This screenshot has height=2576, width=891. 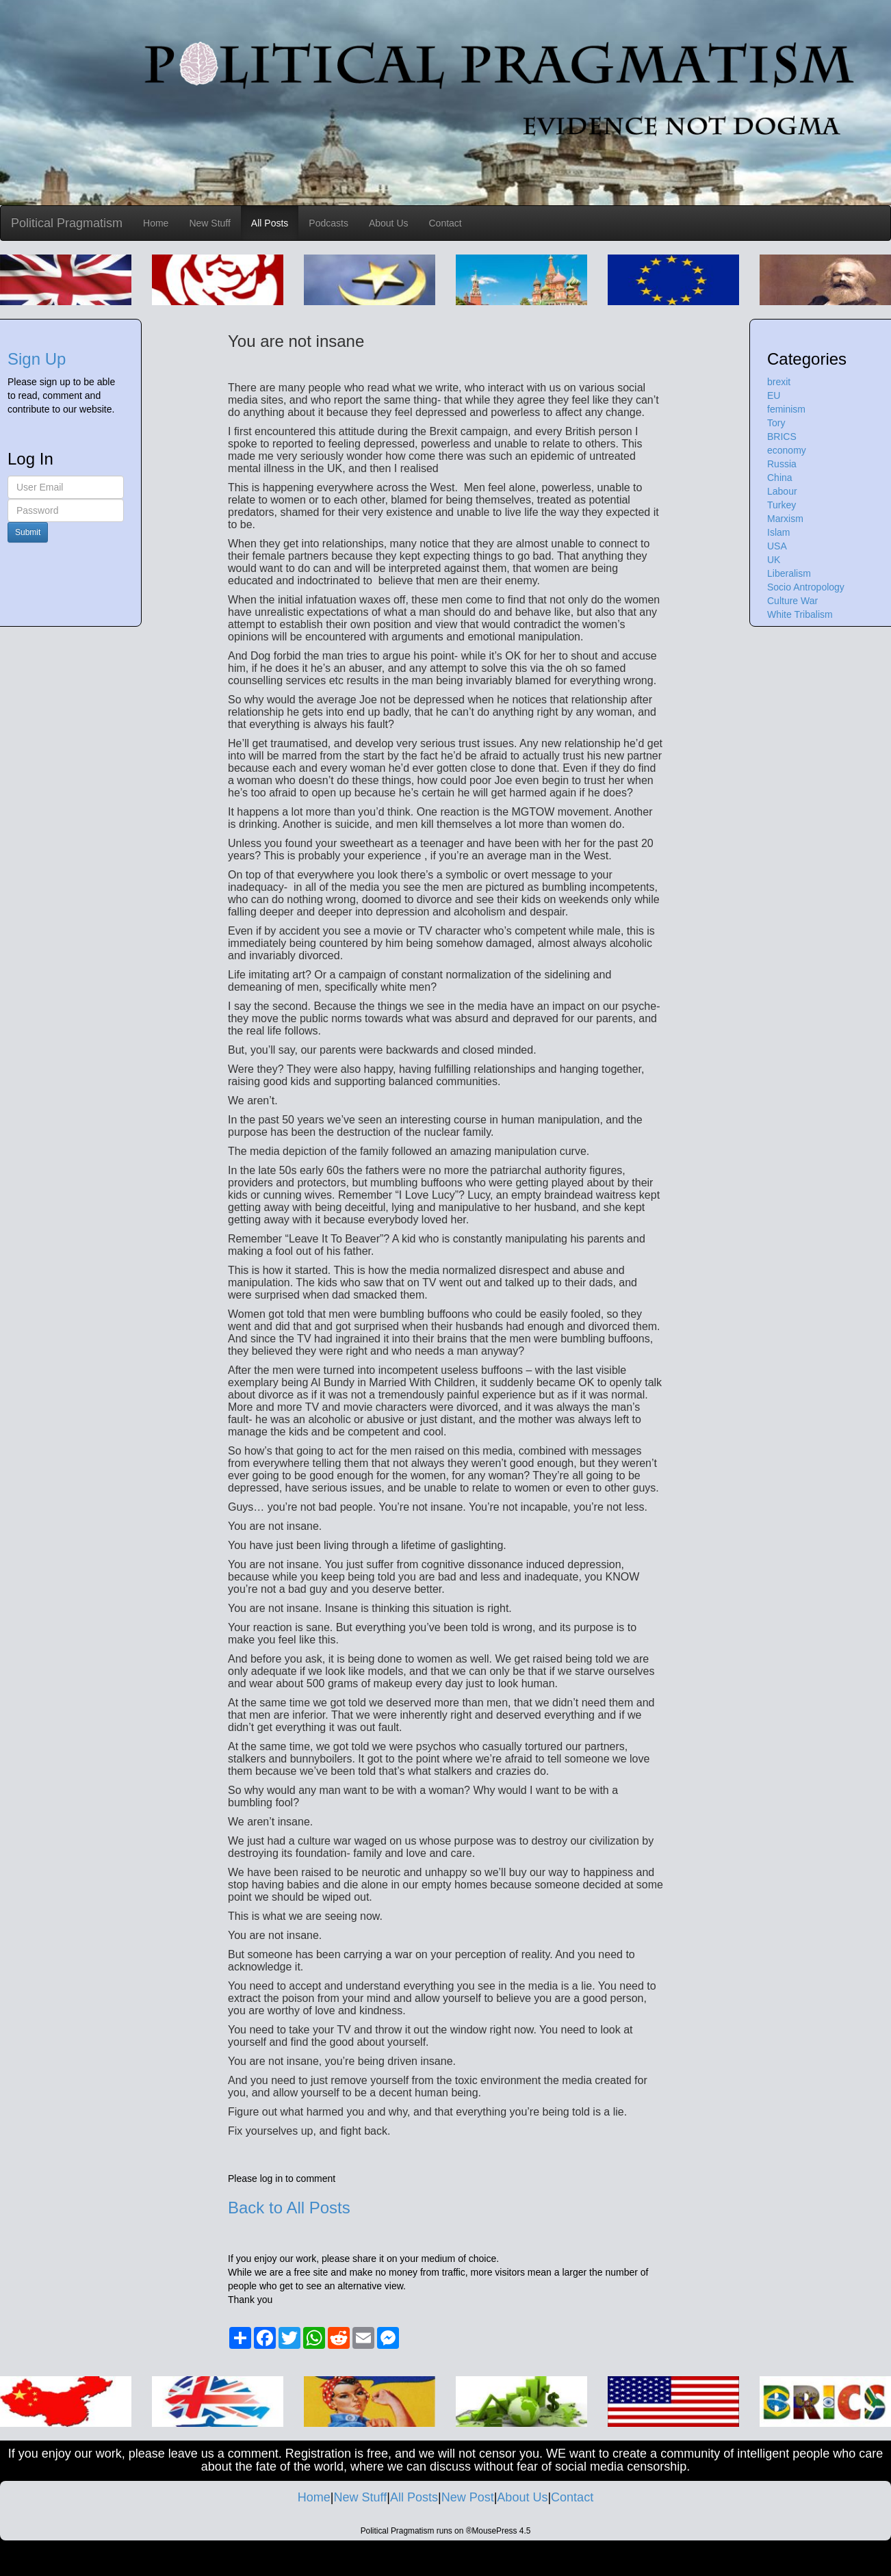 I want to click on Socio Antropology, so click(x=805, y=587).